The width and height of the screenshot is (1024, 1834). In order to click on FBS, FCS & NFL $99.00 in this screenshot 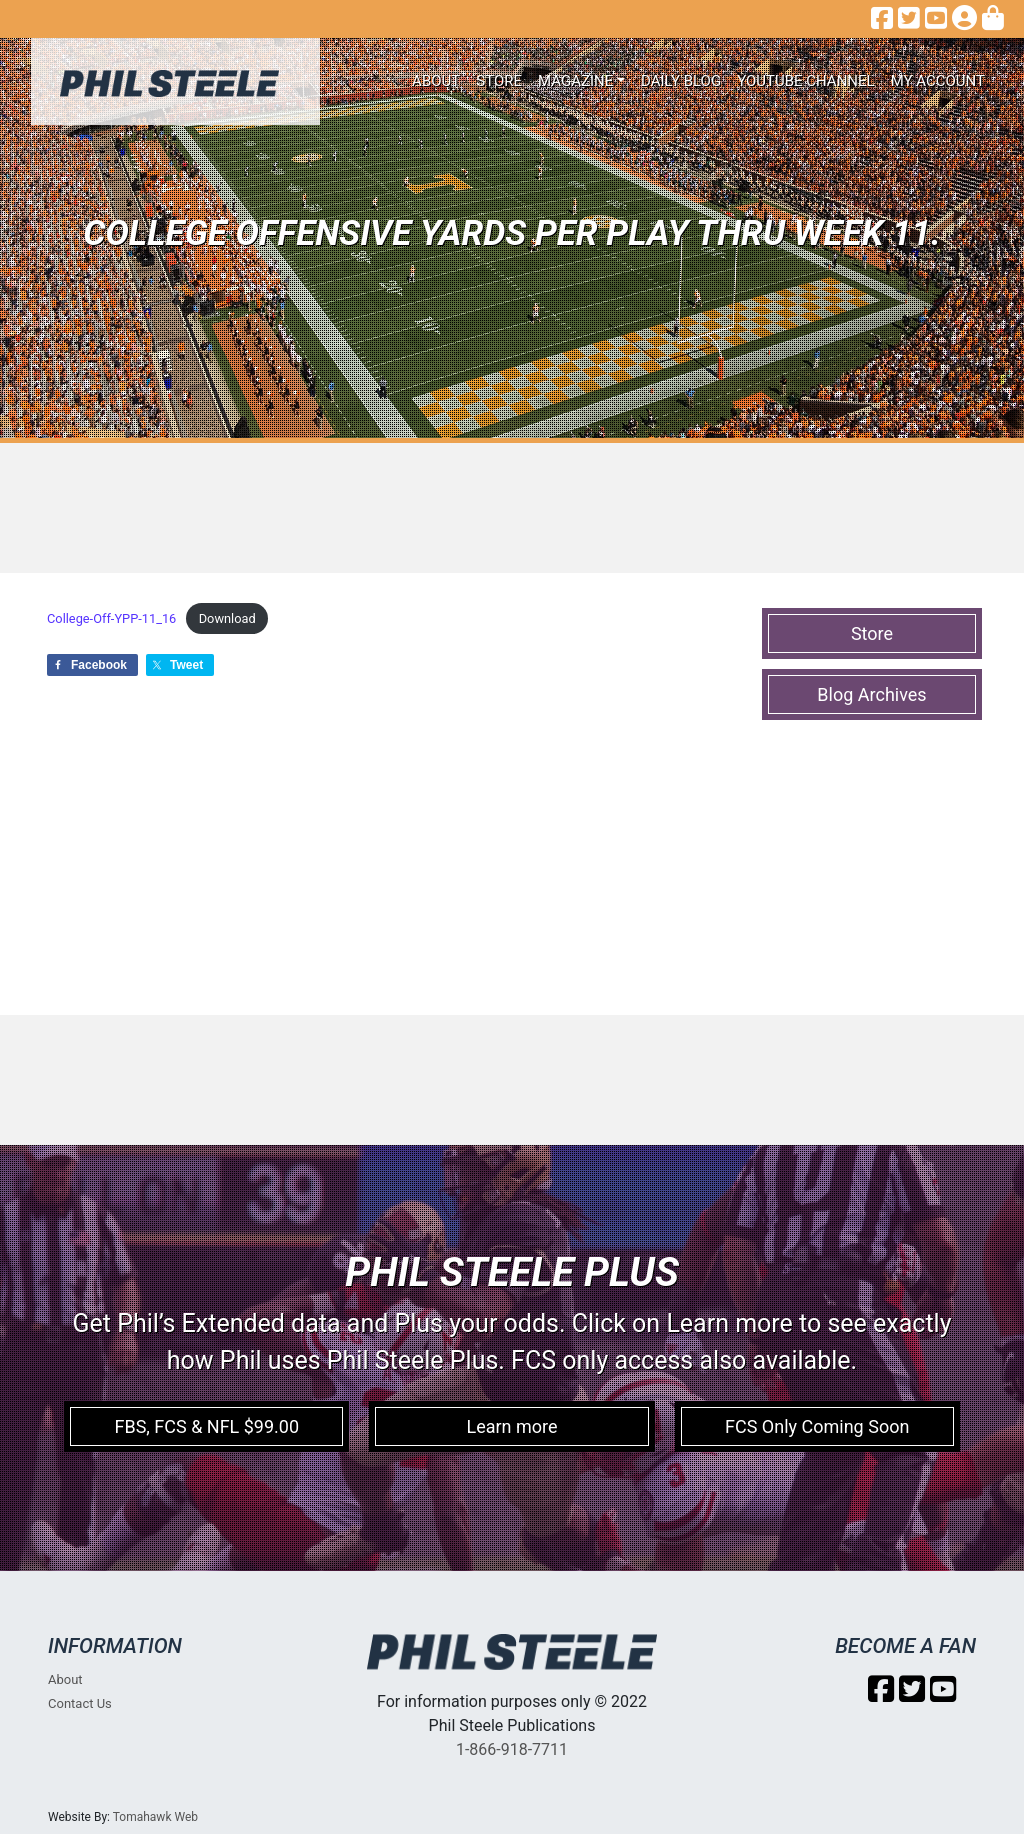, I will do `click(206, 1426)`.